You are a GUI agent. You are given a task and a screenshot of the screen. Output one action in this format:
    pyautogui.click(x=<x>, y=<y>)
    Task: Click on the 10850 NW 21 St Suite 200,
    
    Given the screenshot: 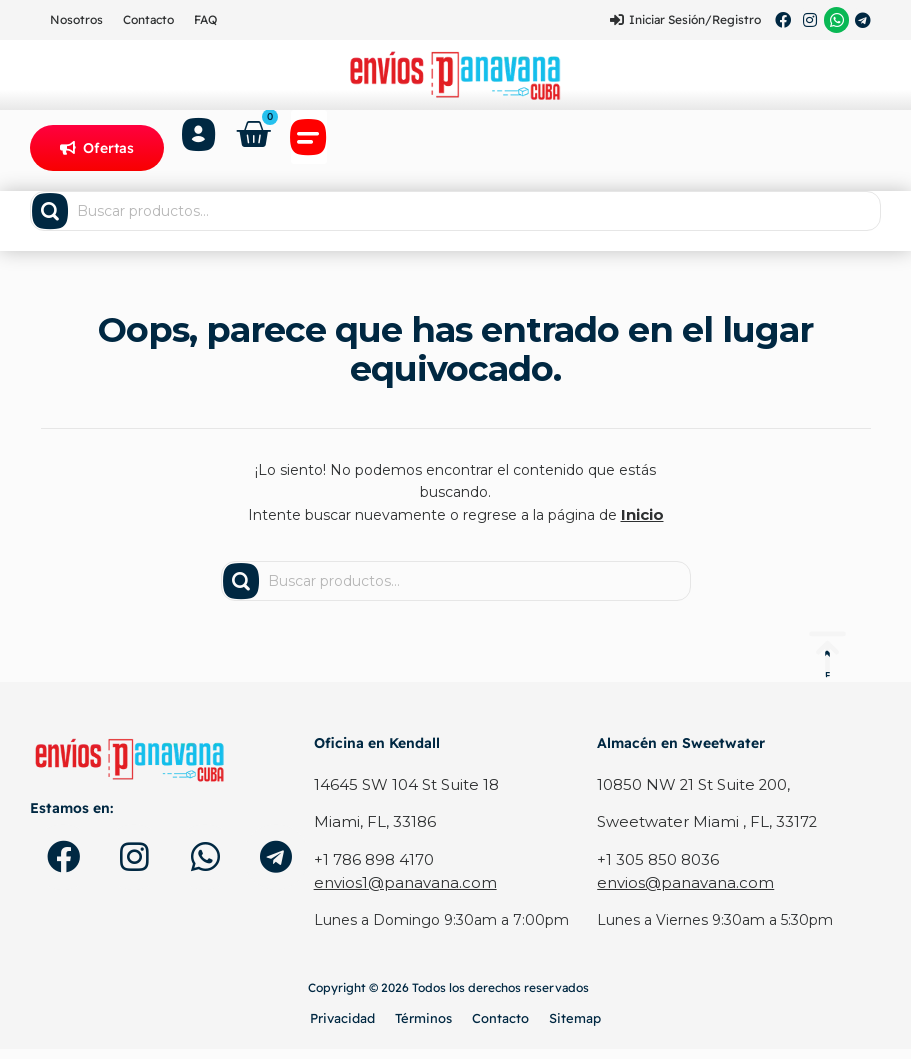 What is the action you would take?
    pyautogui.click(x=690, y=798)
    